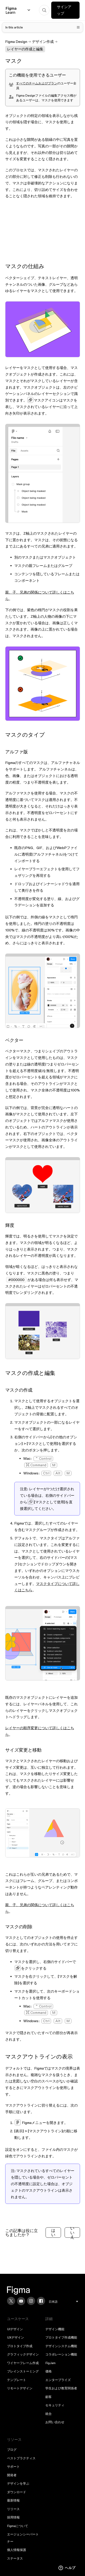  What do you see at coordinates (11, 2301) in the screenshot?
I see `[X]` at bounding box center [11, 2301].